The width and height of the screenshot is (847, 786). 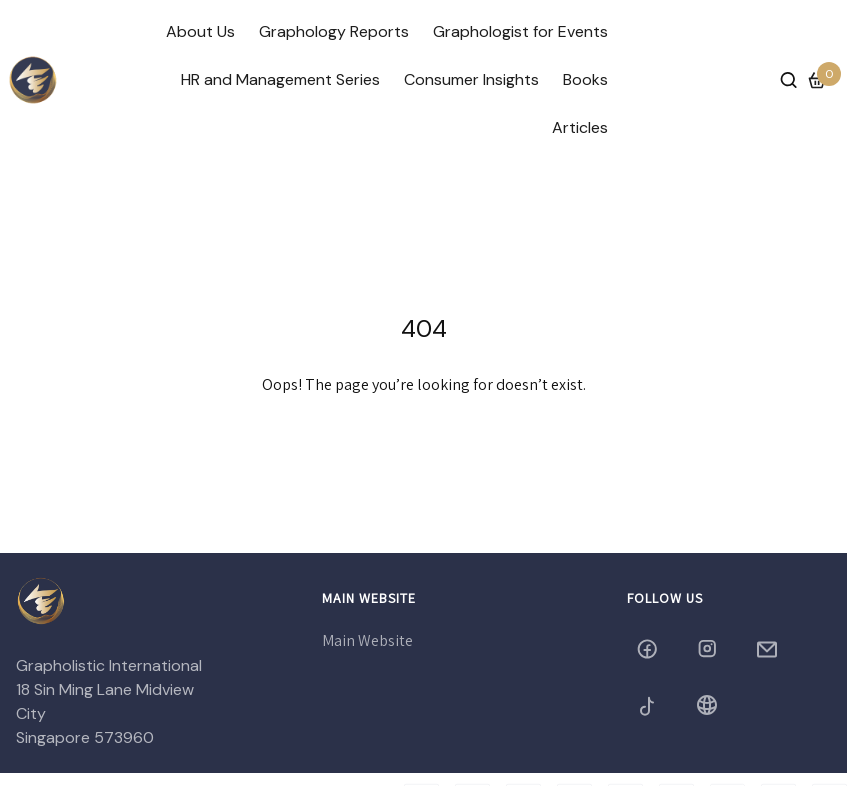 I want to click on About Us, so click(x=200, y=31).